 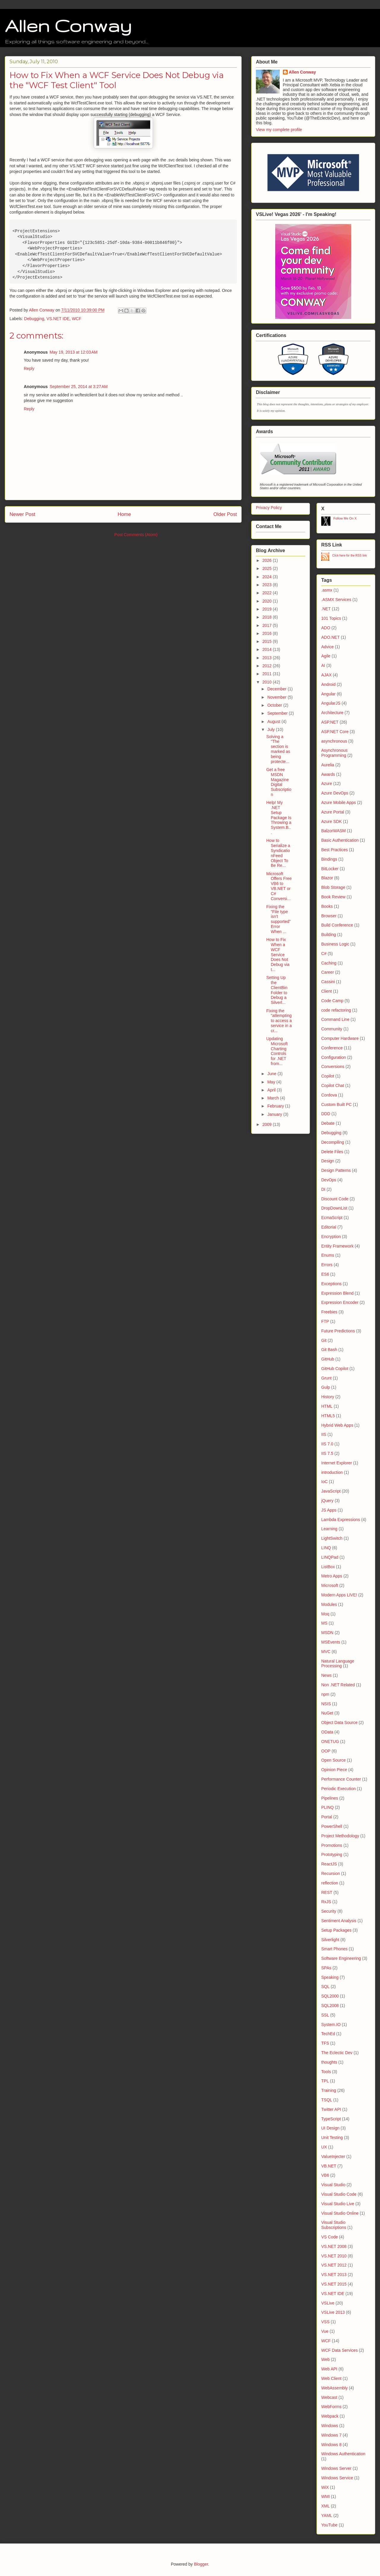 I want to click on Design, so click(x=327, y=1161).